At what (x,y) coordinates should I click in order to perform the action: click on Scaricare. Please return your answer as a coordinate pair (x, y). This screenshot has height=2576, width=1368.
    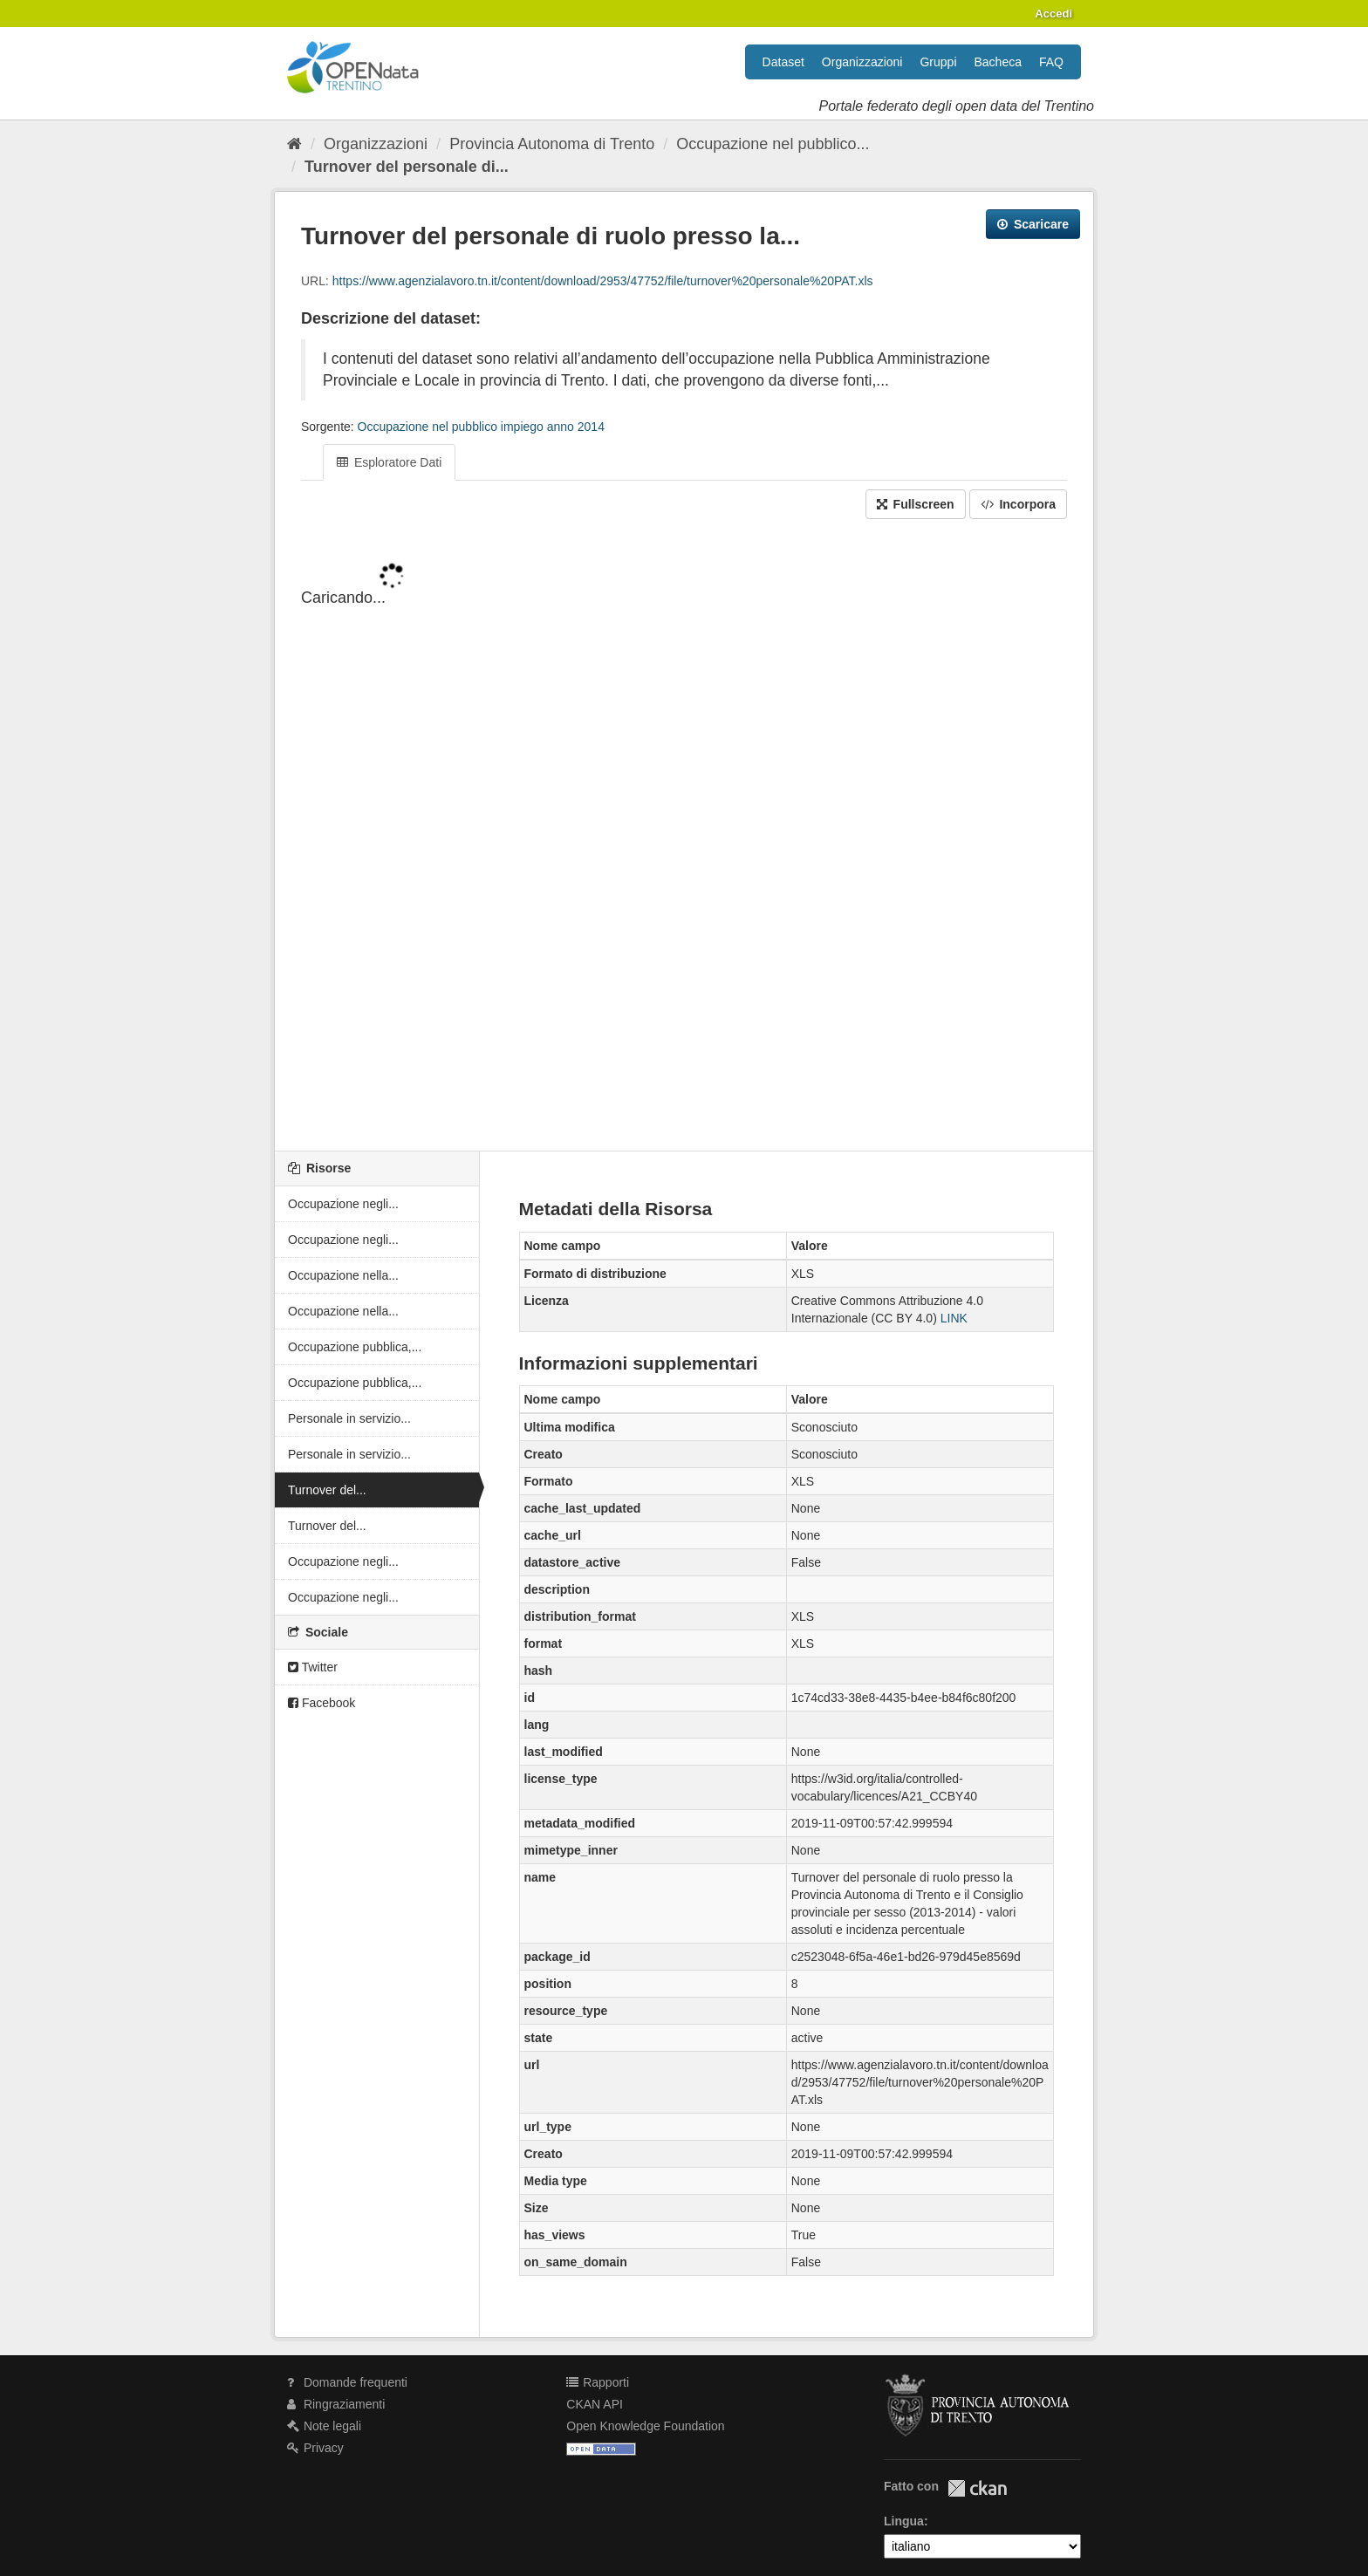
    Looking at the image, I should click on (1033, 224).